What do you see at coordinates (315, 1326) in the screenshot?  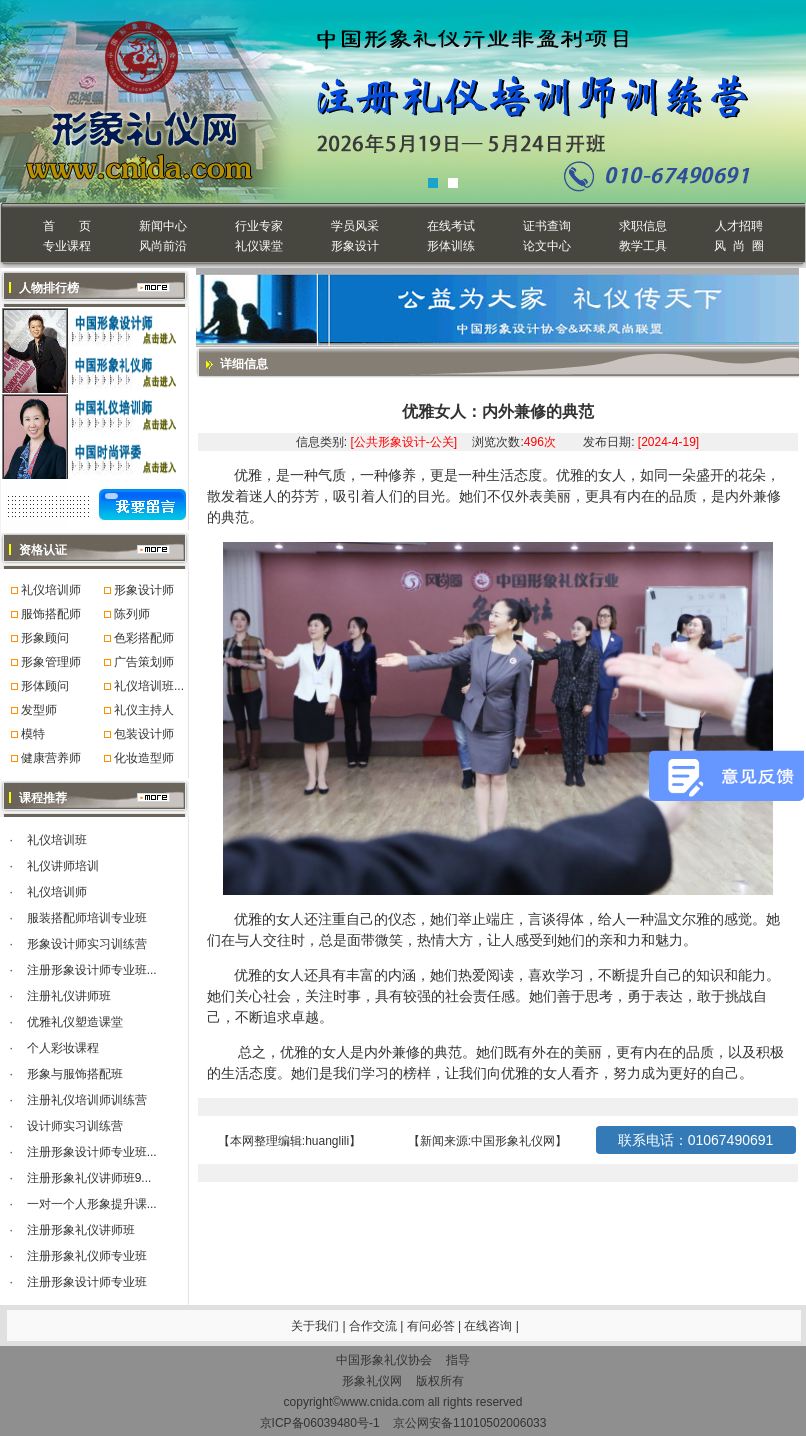 I see `关于我们` at bounding box center [315, 1326].